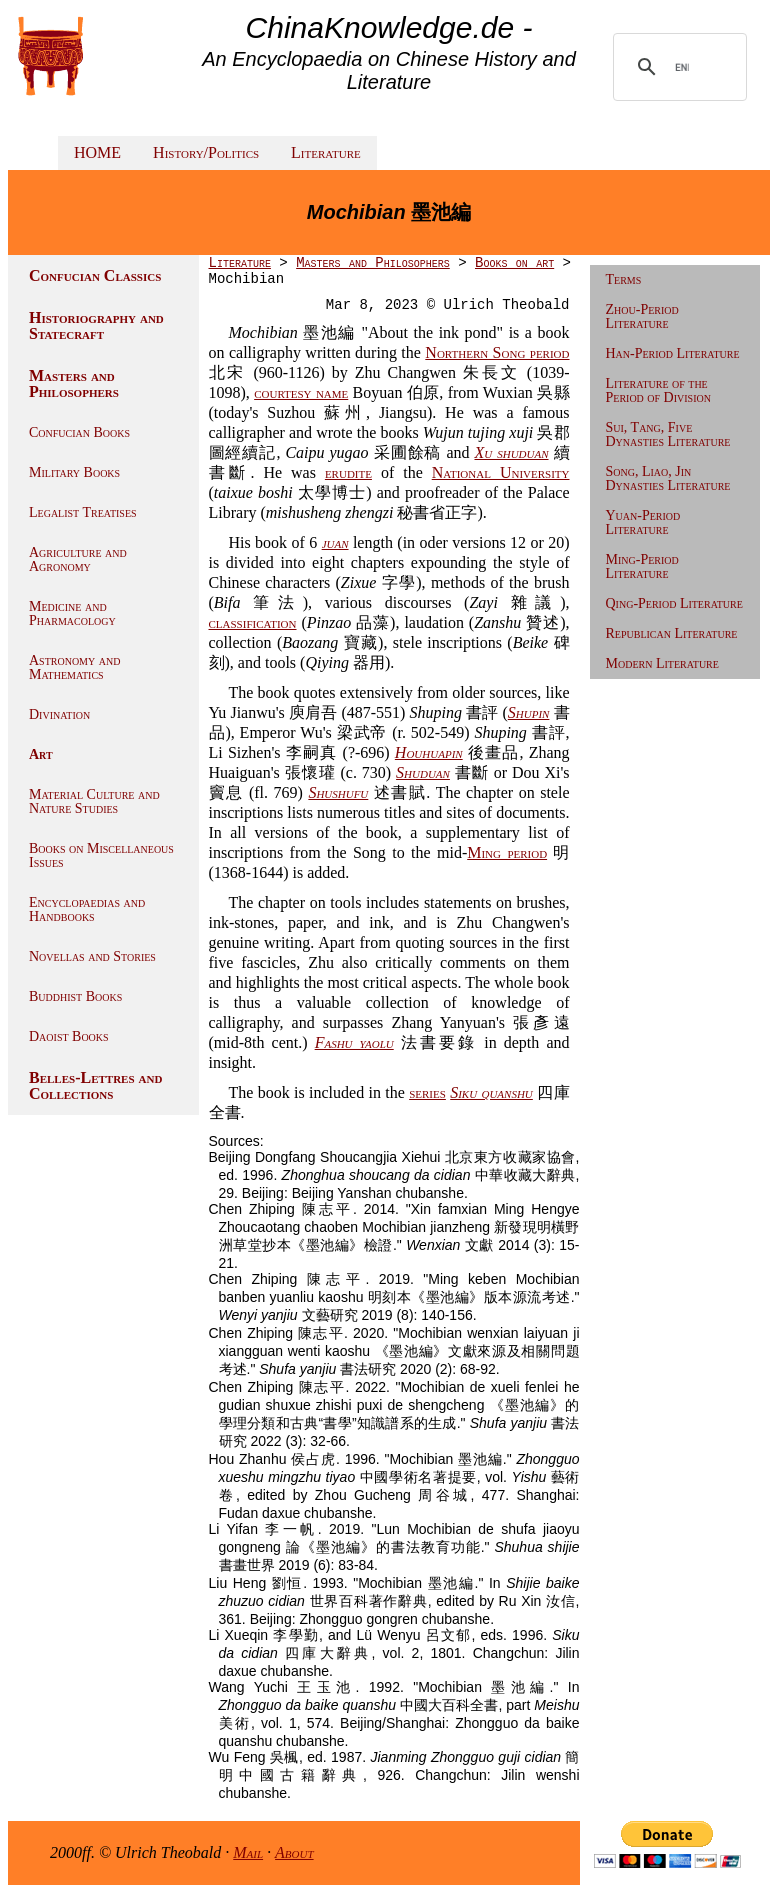 This screenshot has width=778, height=1900. Describe the element at coordinates (69, 1036) in the screenshot. I see `Daoist Books` at that location.